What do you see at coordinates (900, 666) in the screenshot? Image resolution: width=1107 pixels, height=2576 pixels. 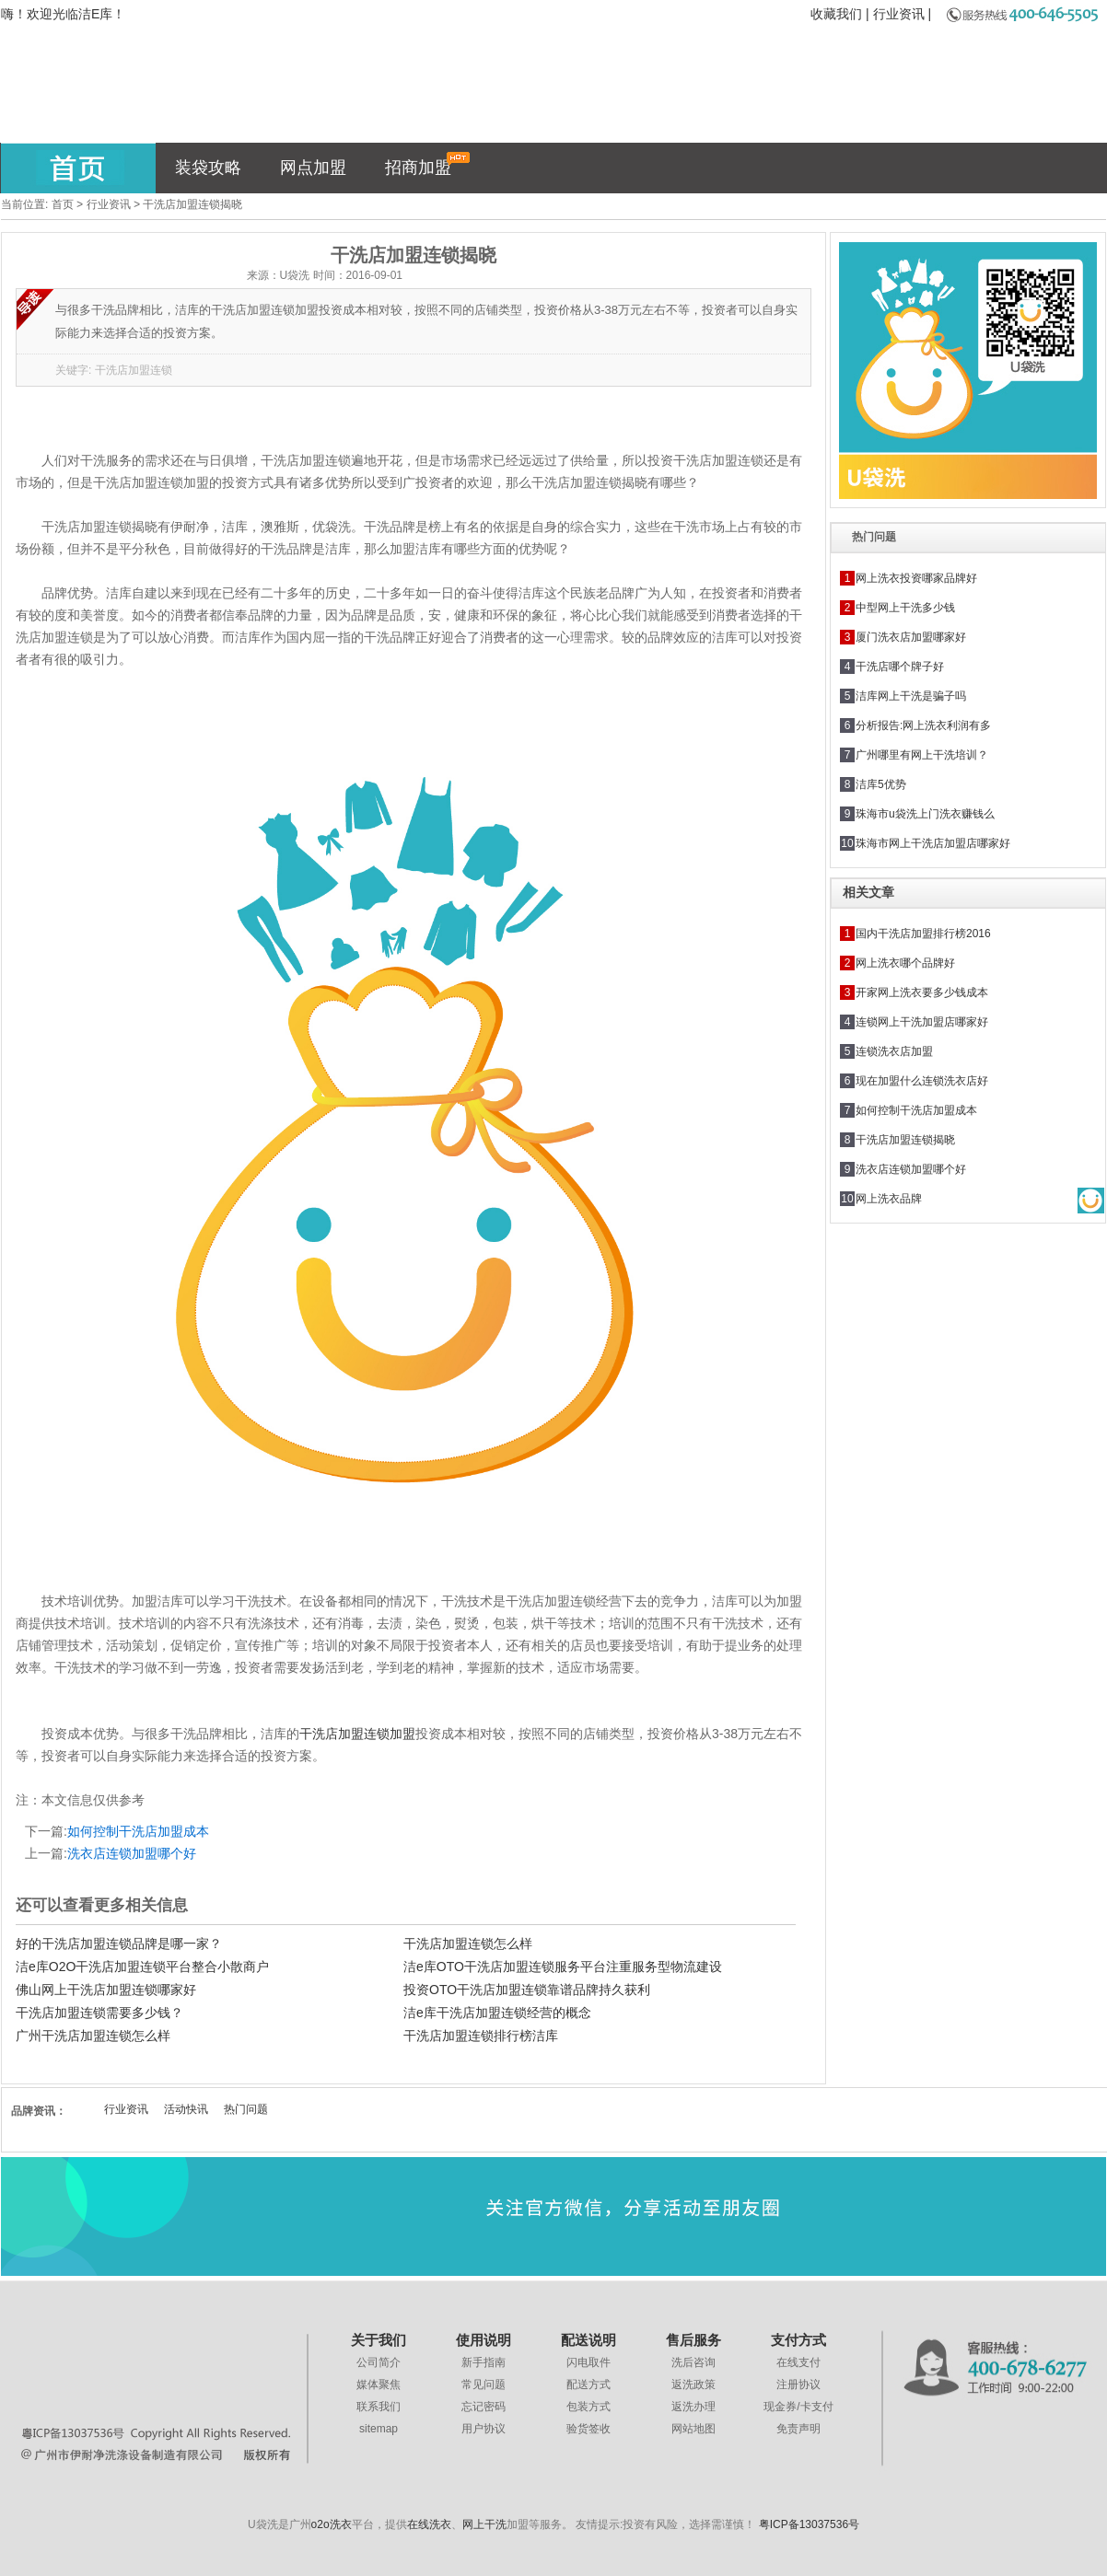 I see `干洗店哪个牌子好` at bounding box center [900, 666].